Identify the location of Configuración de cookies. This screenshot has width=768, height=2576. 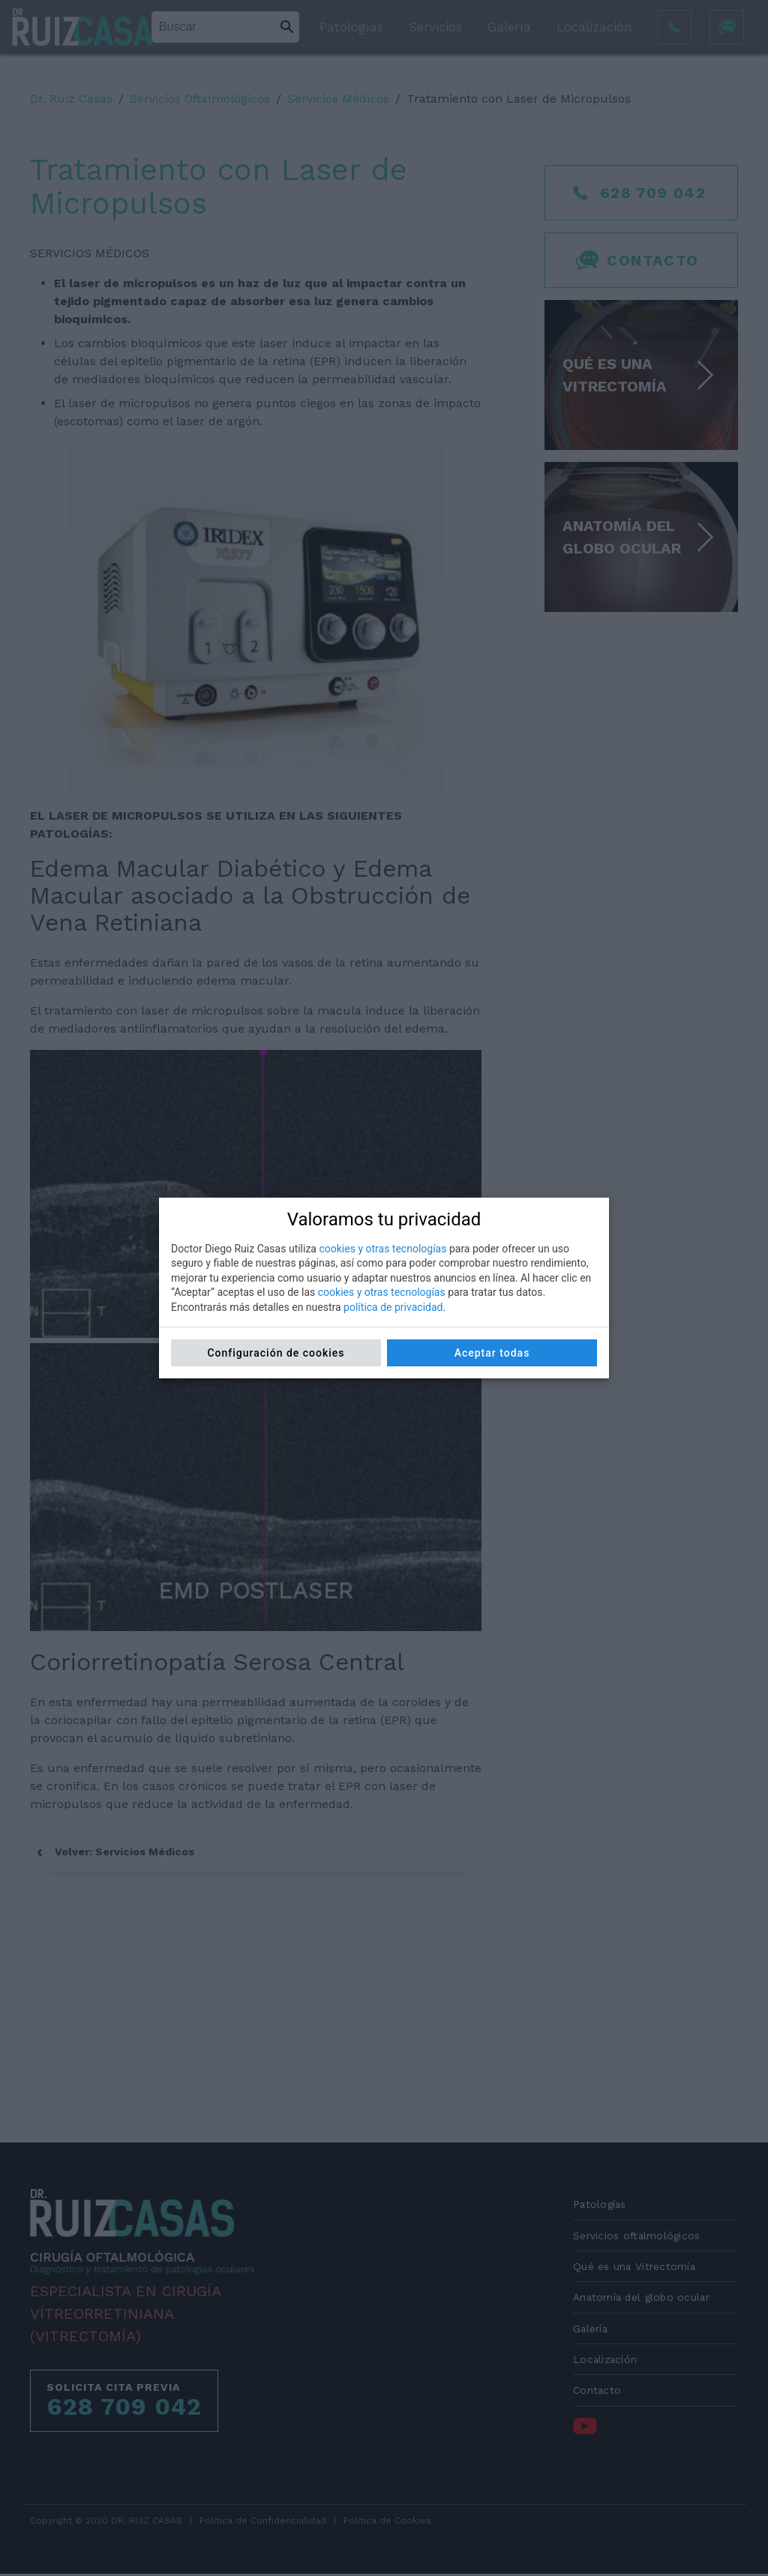
(275, 1353).